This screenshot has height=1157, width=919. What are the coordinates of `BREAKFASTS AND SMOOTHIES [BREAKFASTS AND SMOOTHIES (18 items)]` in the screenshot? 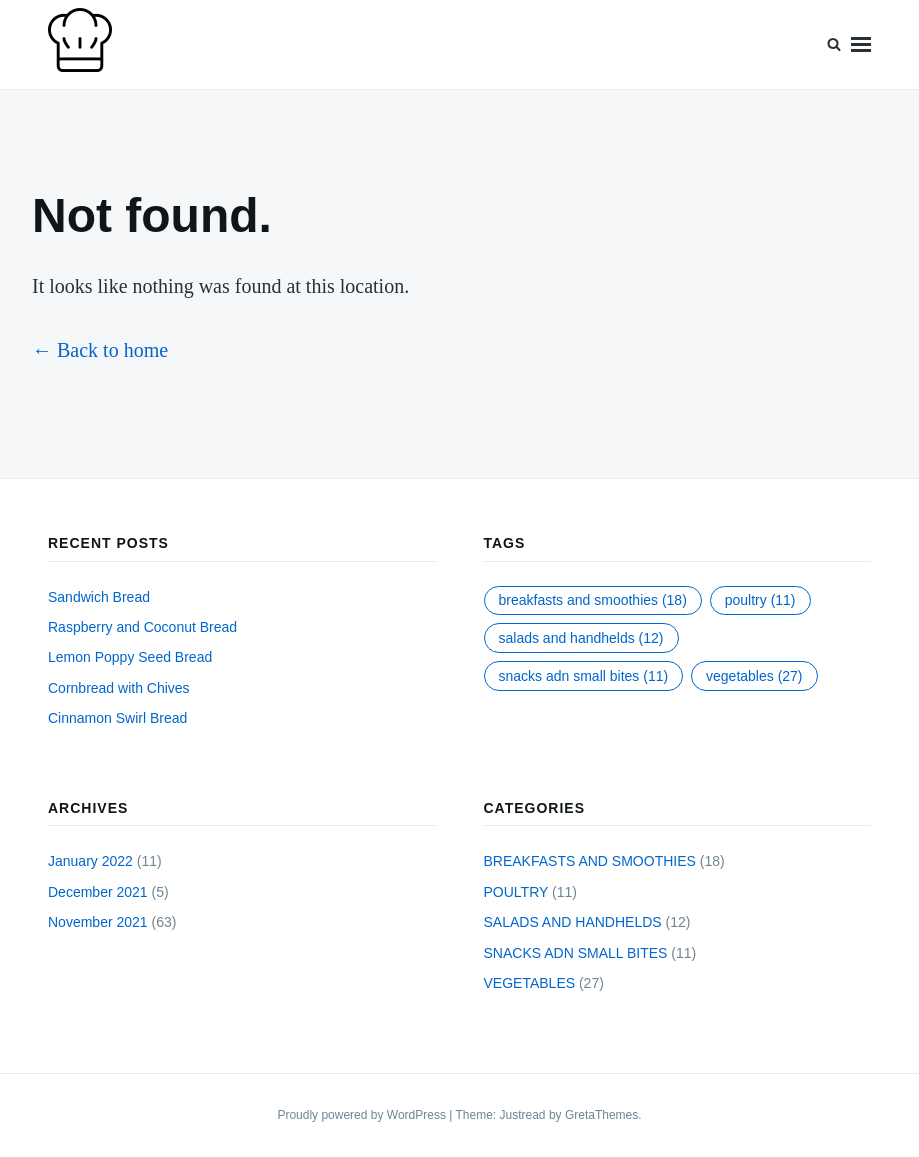 It's located at (593, 600).